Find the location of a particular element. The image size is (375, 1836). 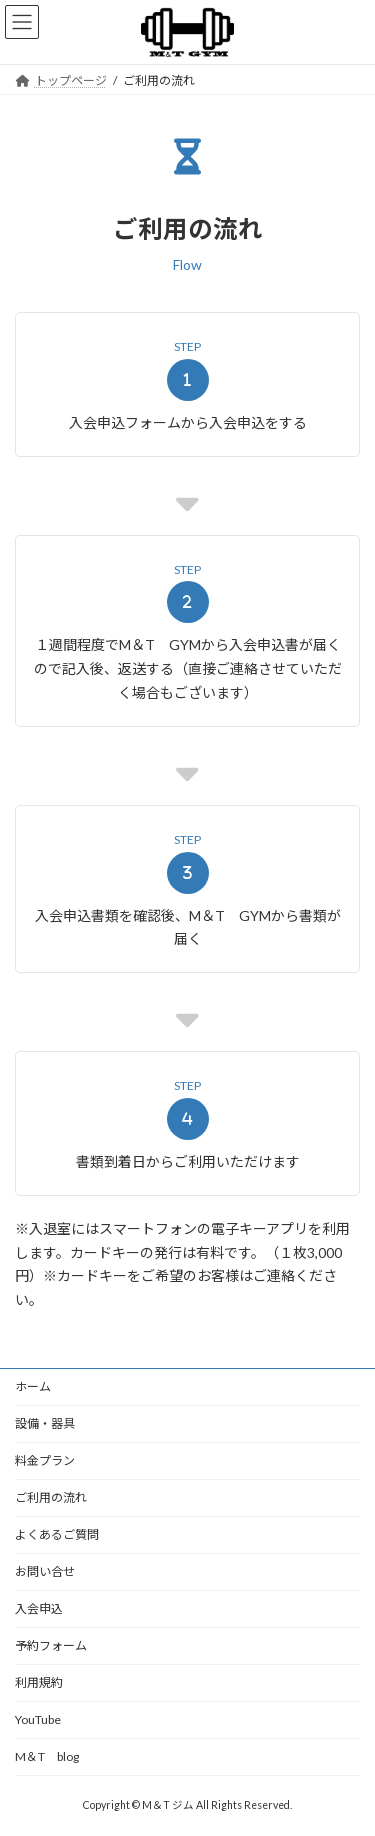

M＆T blog is located at coordinates (47, 1756).